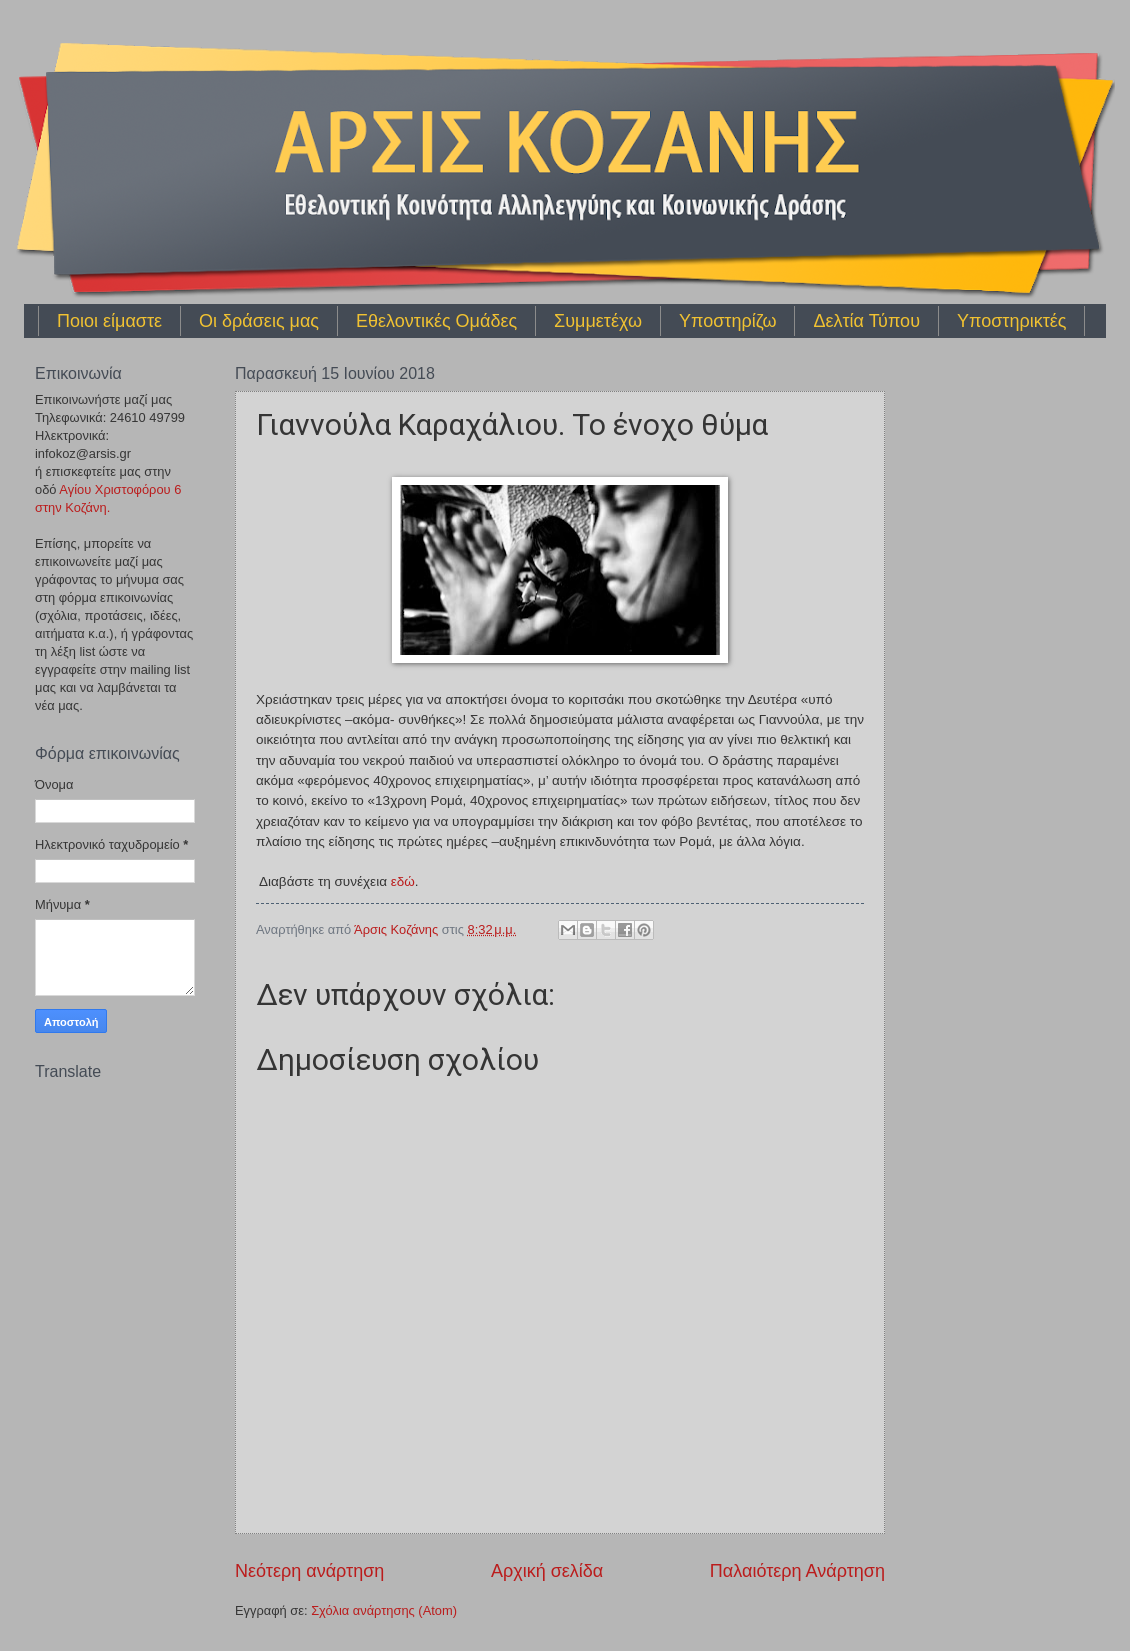  Describe the element at coordinates (797, 1571) in the screenshot. I see `Παλαιότερη Ανάρτηση` at that location.